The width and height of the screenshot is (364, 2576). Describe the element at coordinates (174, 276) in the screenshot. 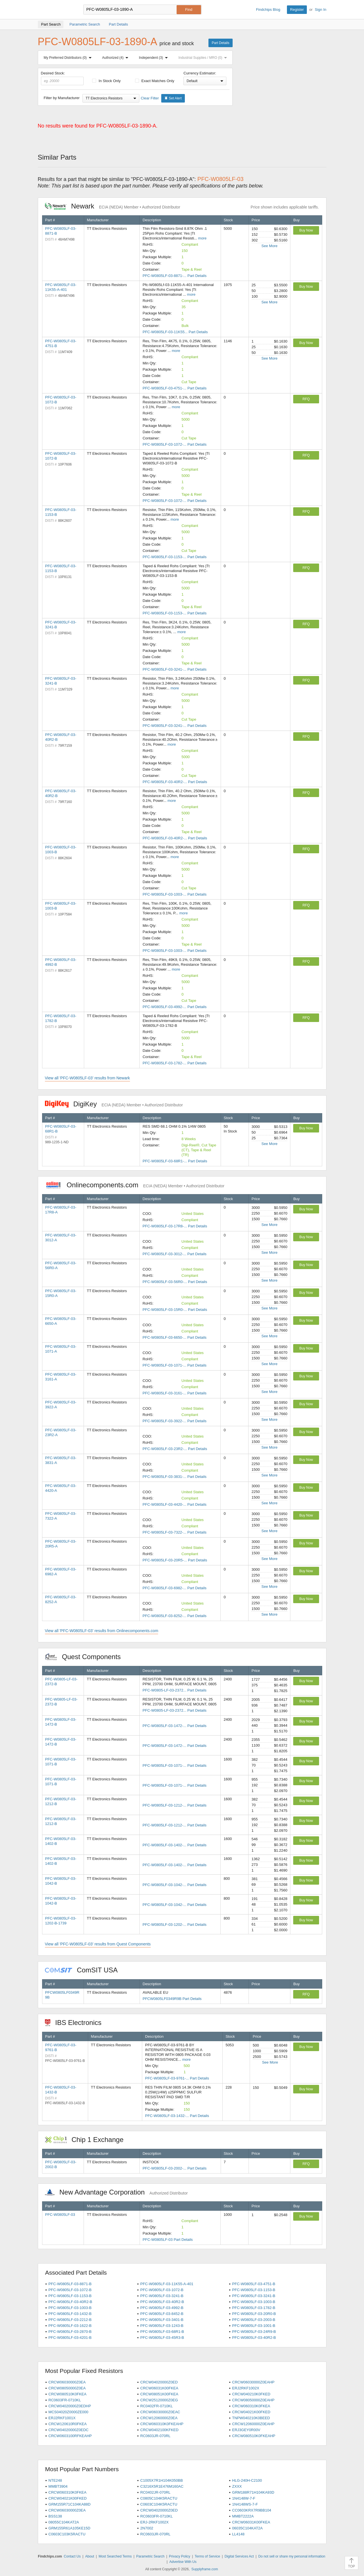

I see `PFC-W0805LF-03-8871-... Part Details` at that location.